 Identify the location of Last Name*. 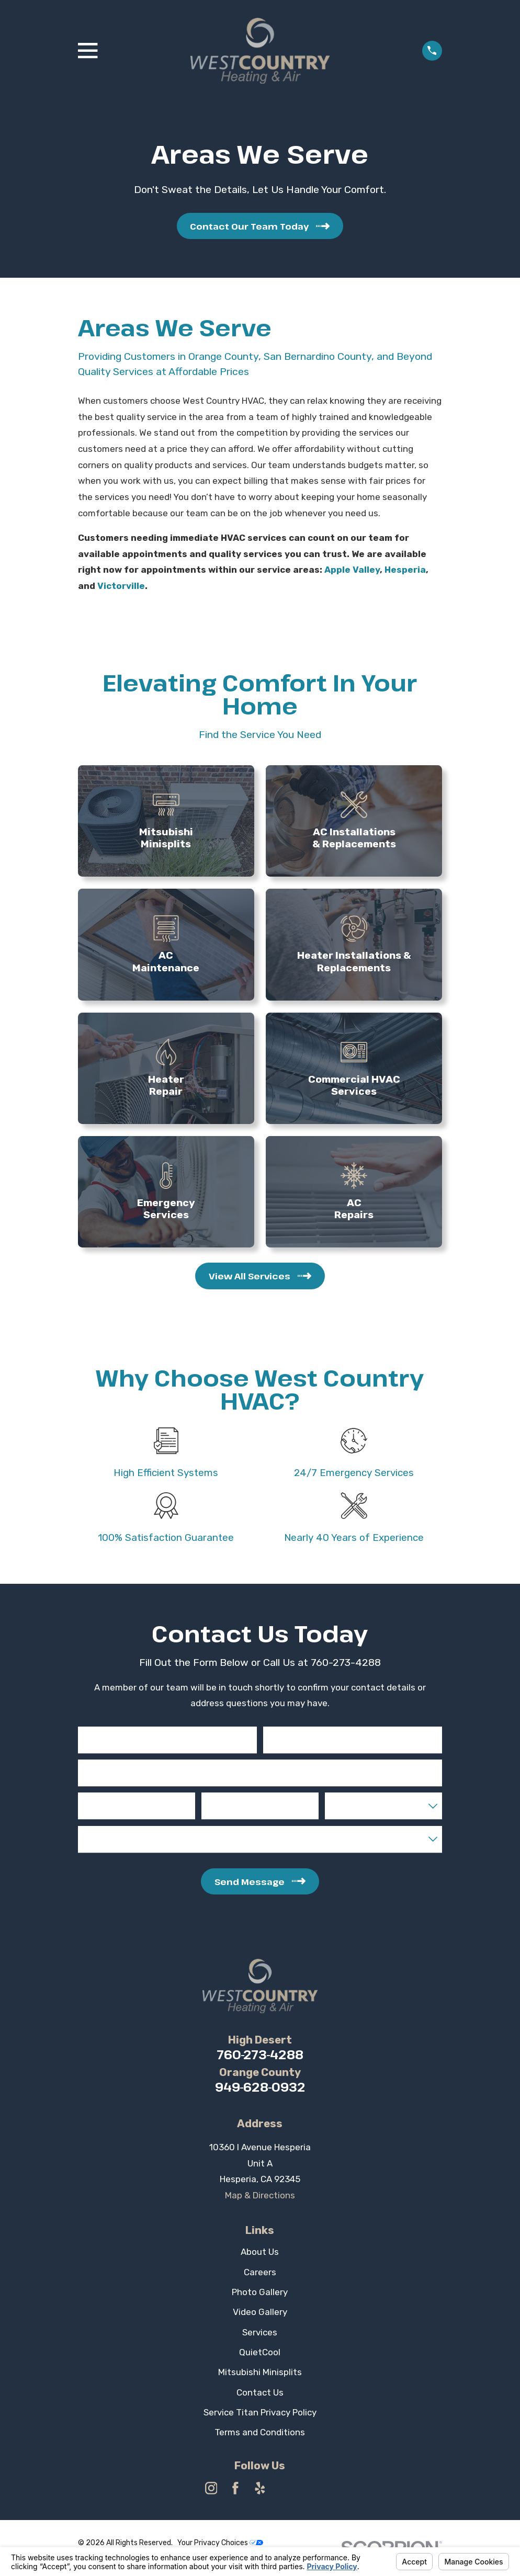
(286, 1733).